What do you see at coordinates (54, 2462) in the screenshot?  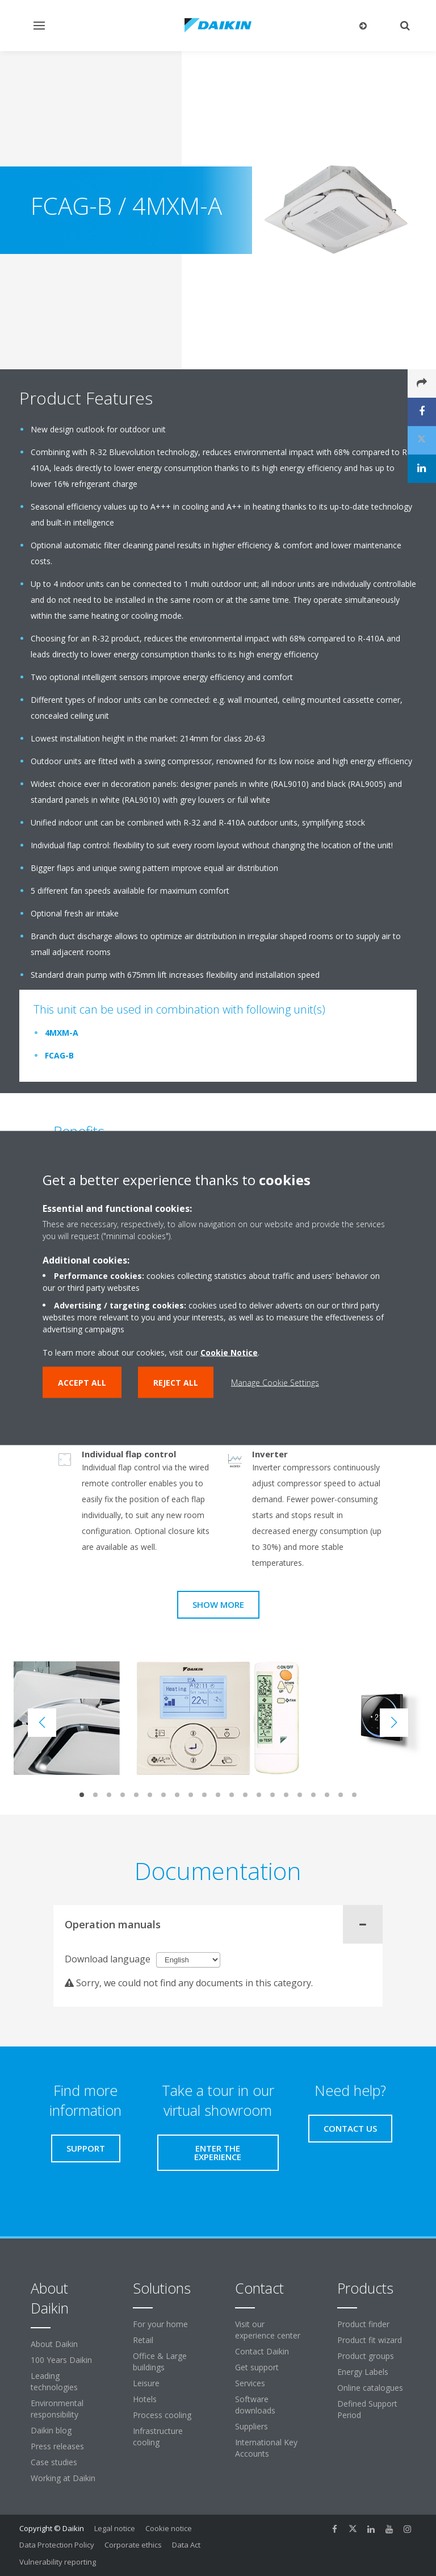 I see `Case studies` at bounding box center [54, 2462].